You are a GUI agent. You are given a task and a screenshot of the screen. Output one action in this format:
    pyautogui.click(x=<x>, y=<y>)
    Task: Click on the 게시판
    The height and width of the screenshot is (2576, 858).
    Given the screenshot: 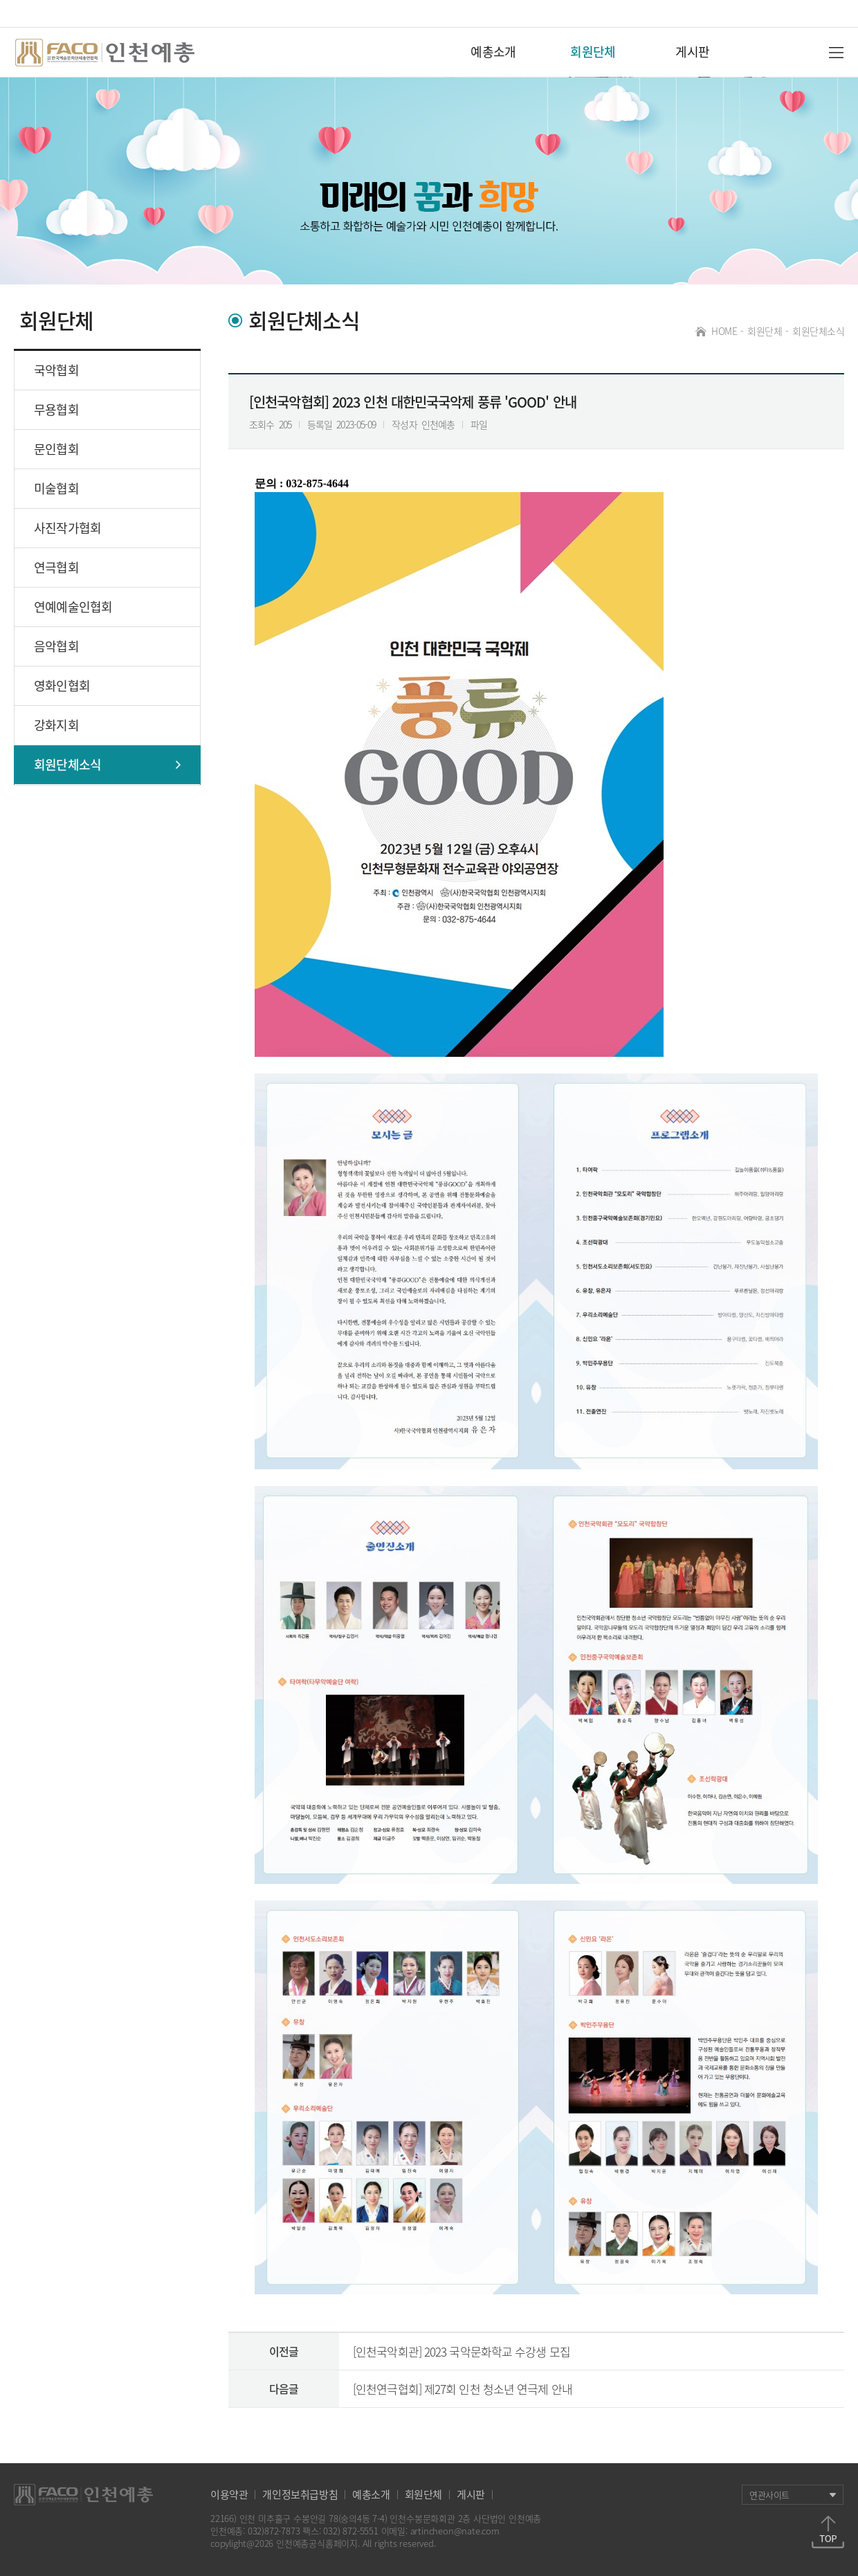 What is the action you would take?
    pyautogui.click(x=692, y=51)
    